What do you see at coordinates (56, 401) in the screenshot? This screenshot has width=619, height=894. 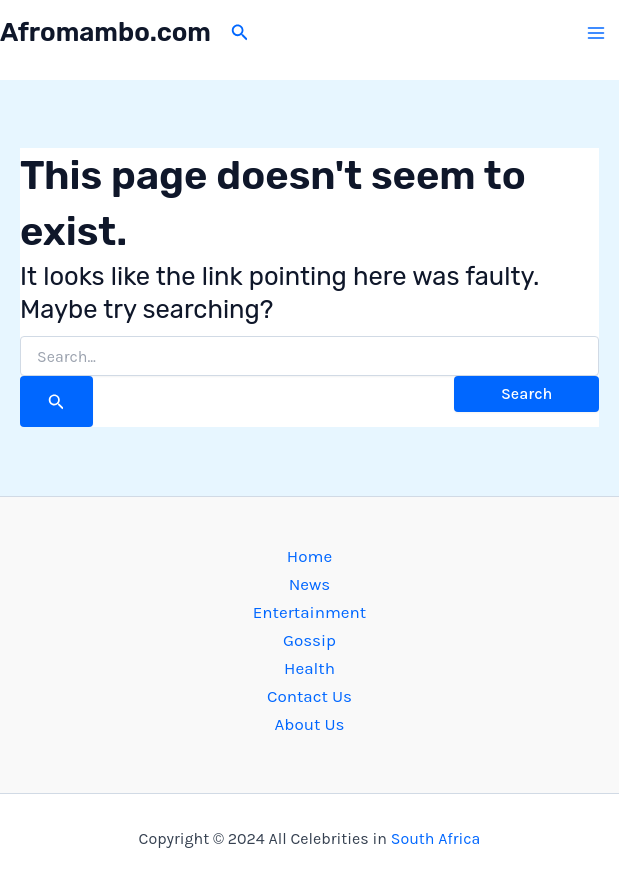 I see `[Search Submit]` at bounding box center [56, 401].